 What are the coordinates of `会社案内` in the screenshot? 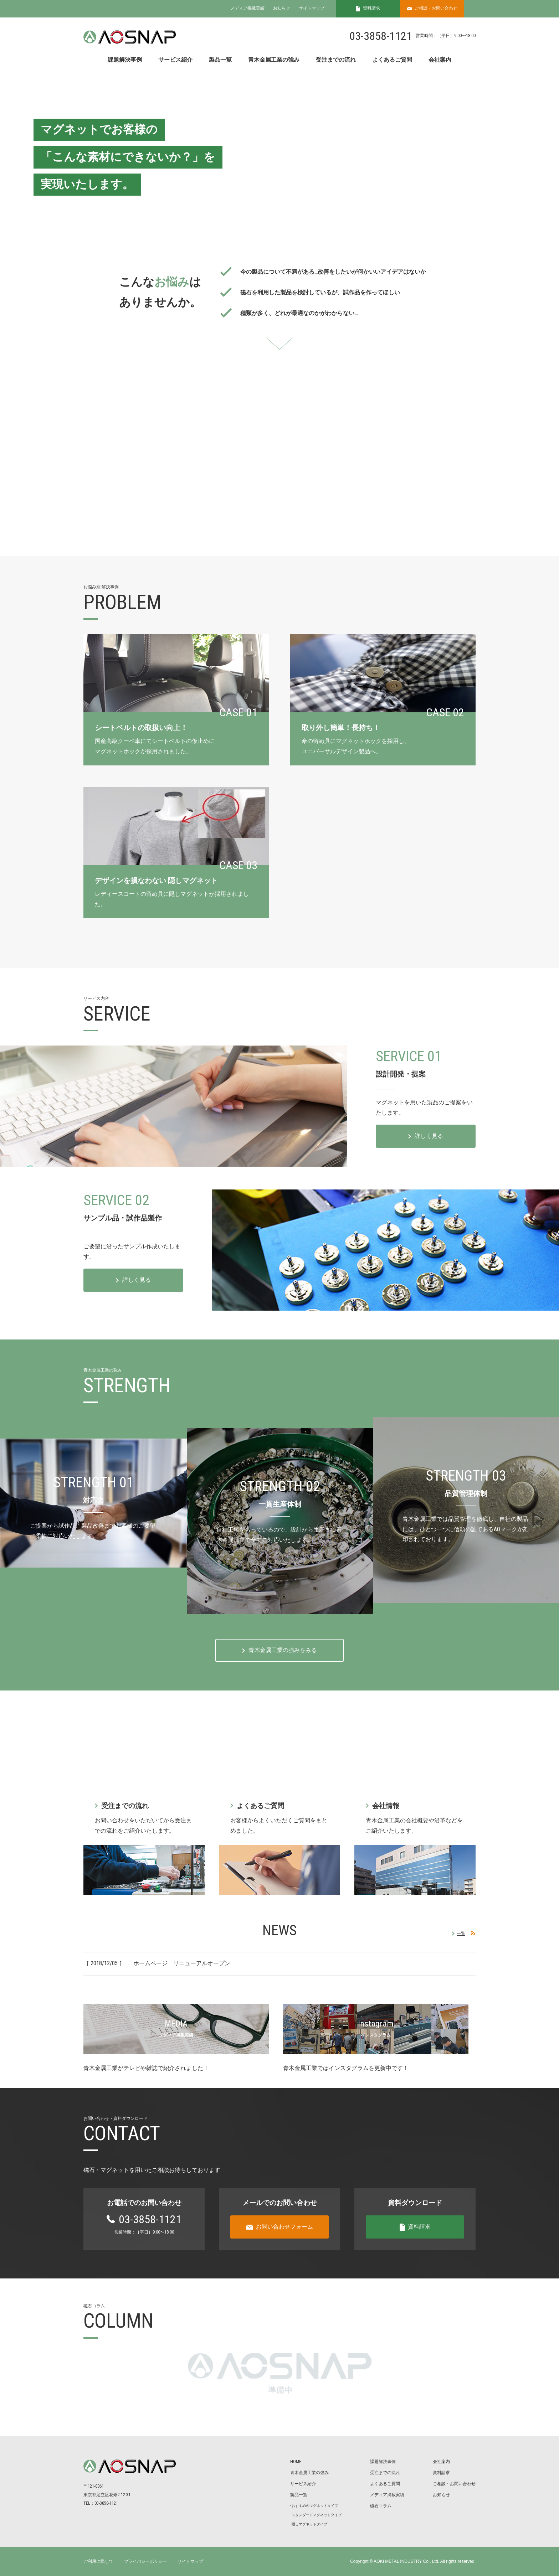 It's located at (440, 59).